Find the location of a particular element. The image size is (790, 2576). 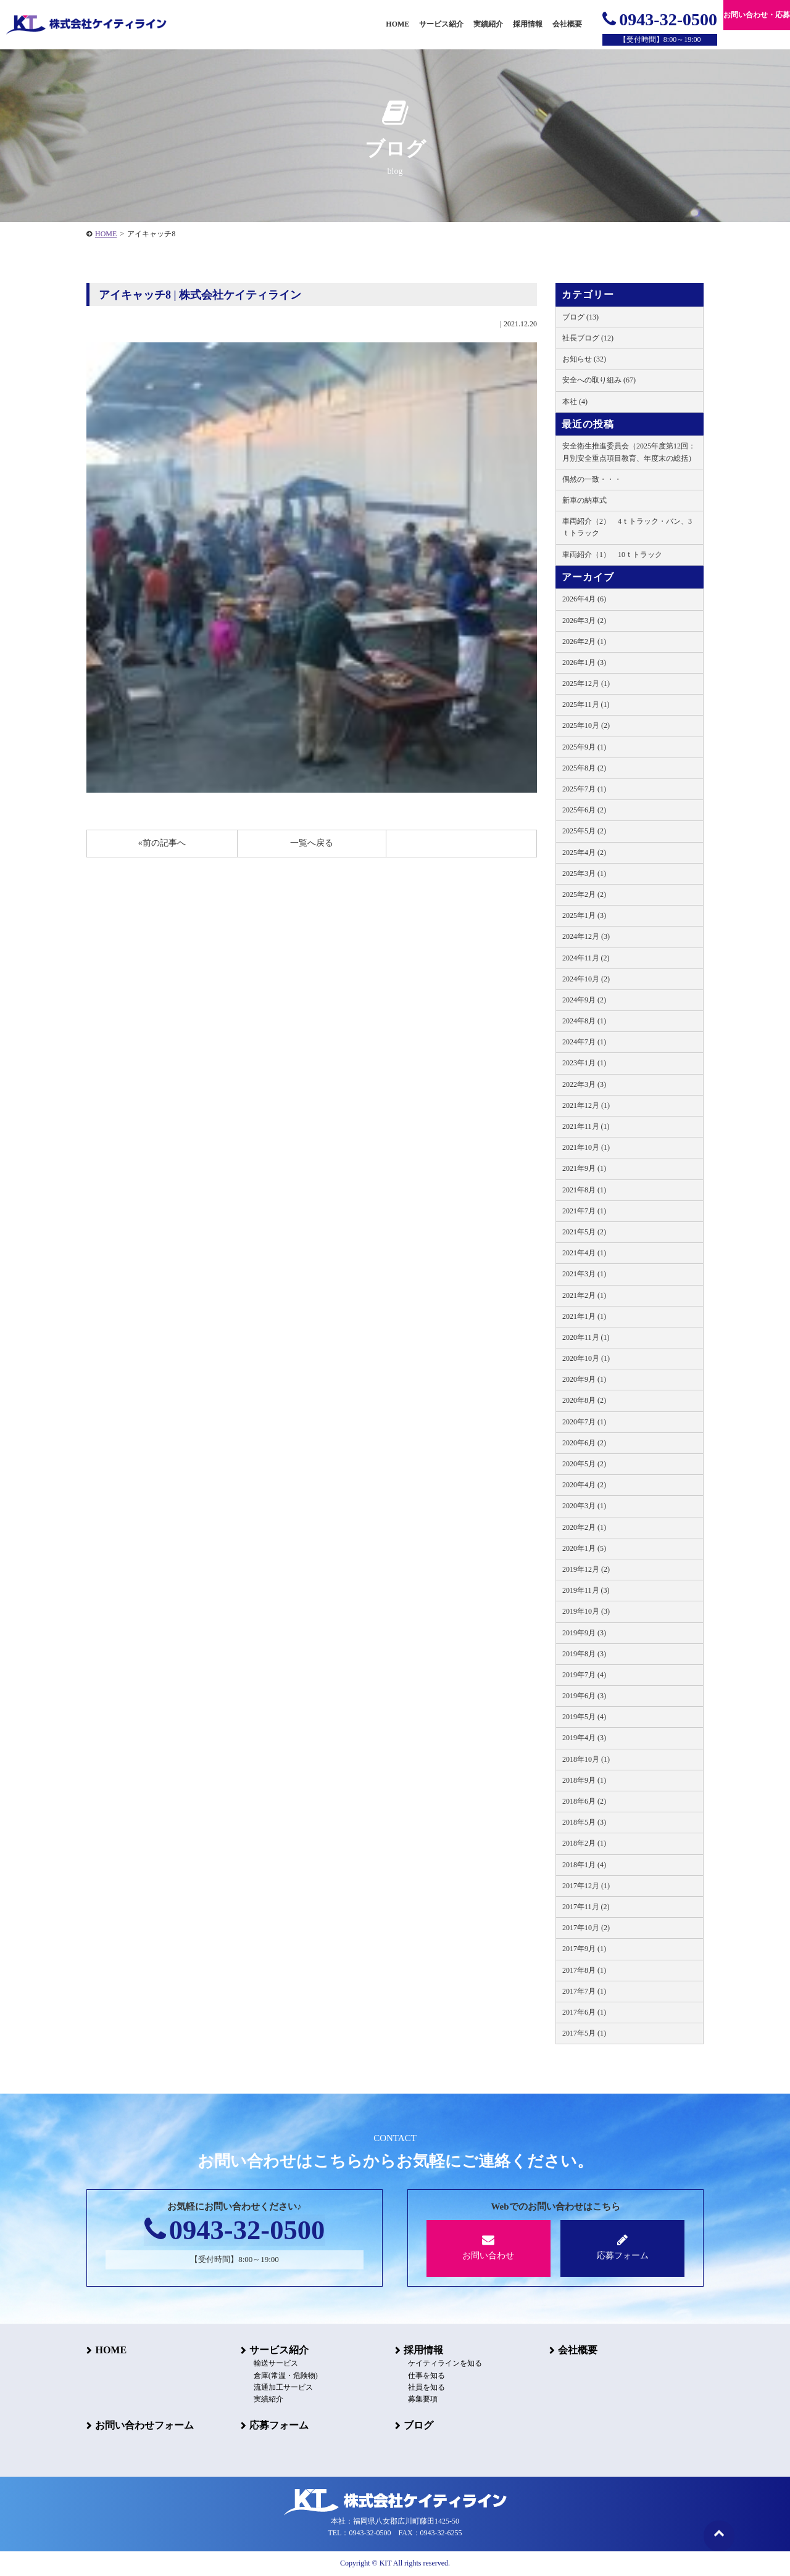

2020年7月 (1) is located at coordinates (584, 1422).